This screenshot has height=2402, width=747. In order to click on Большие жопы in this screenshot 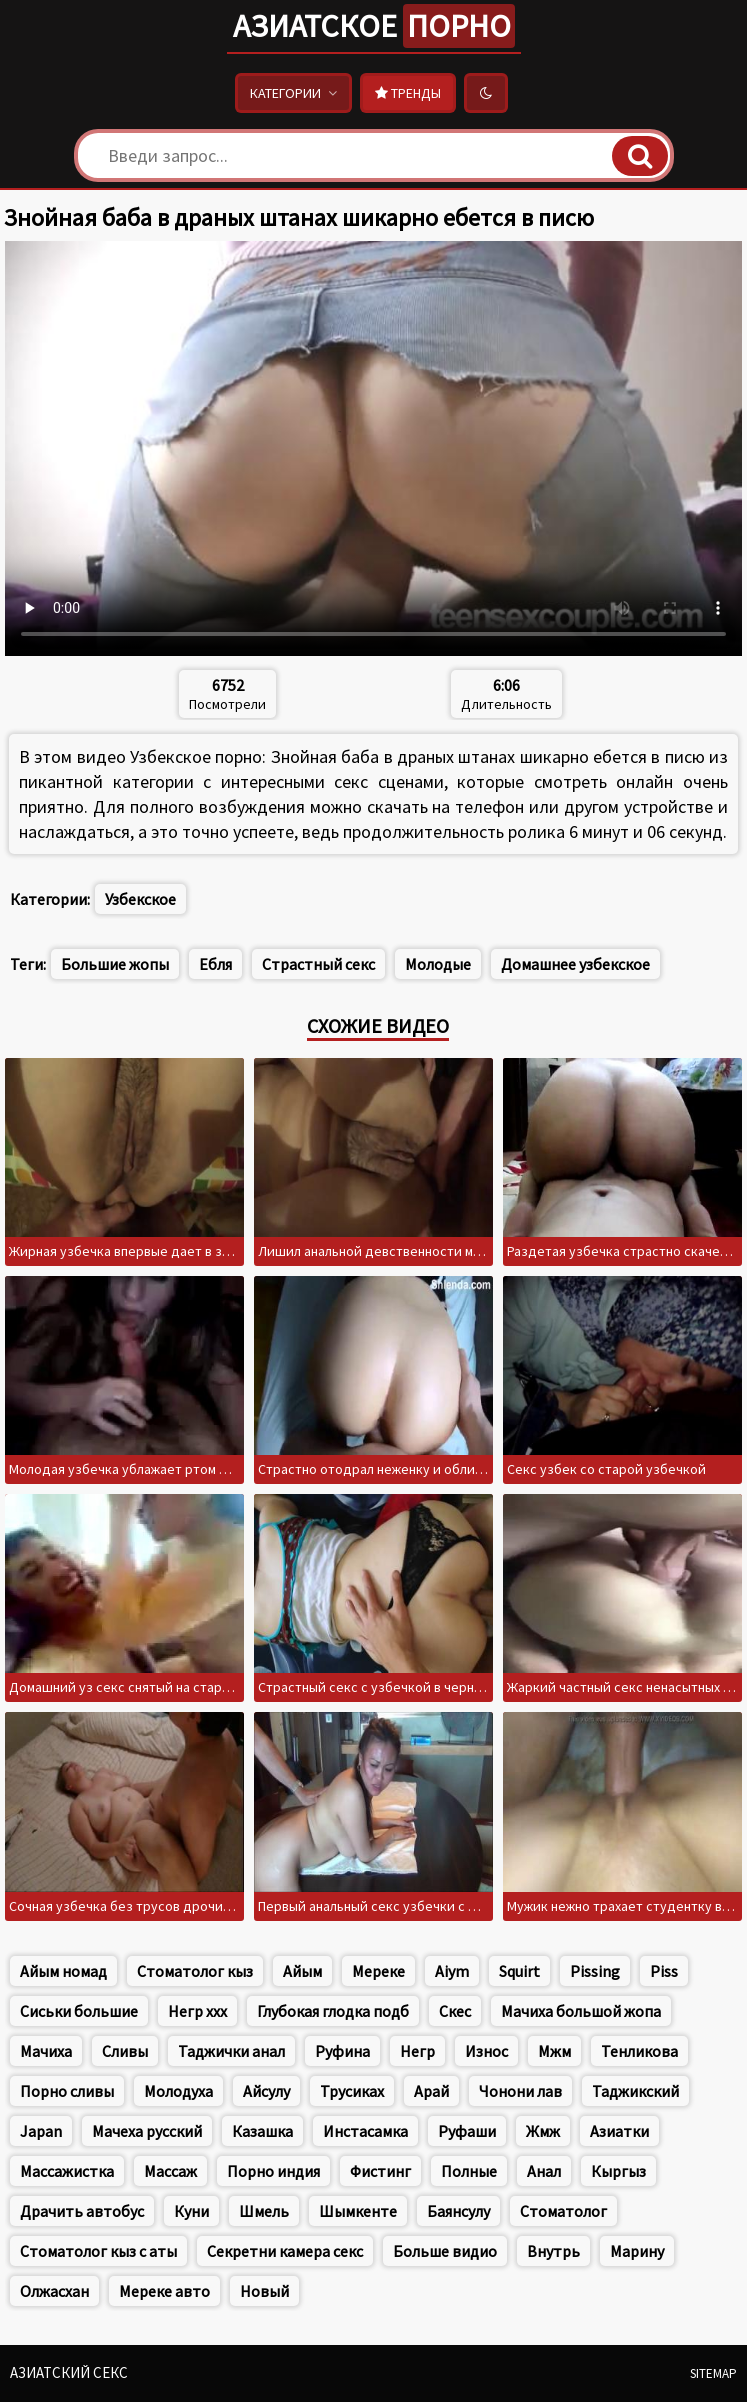, I will do `click(115, 964)`.